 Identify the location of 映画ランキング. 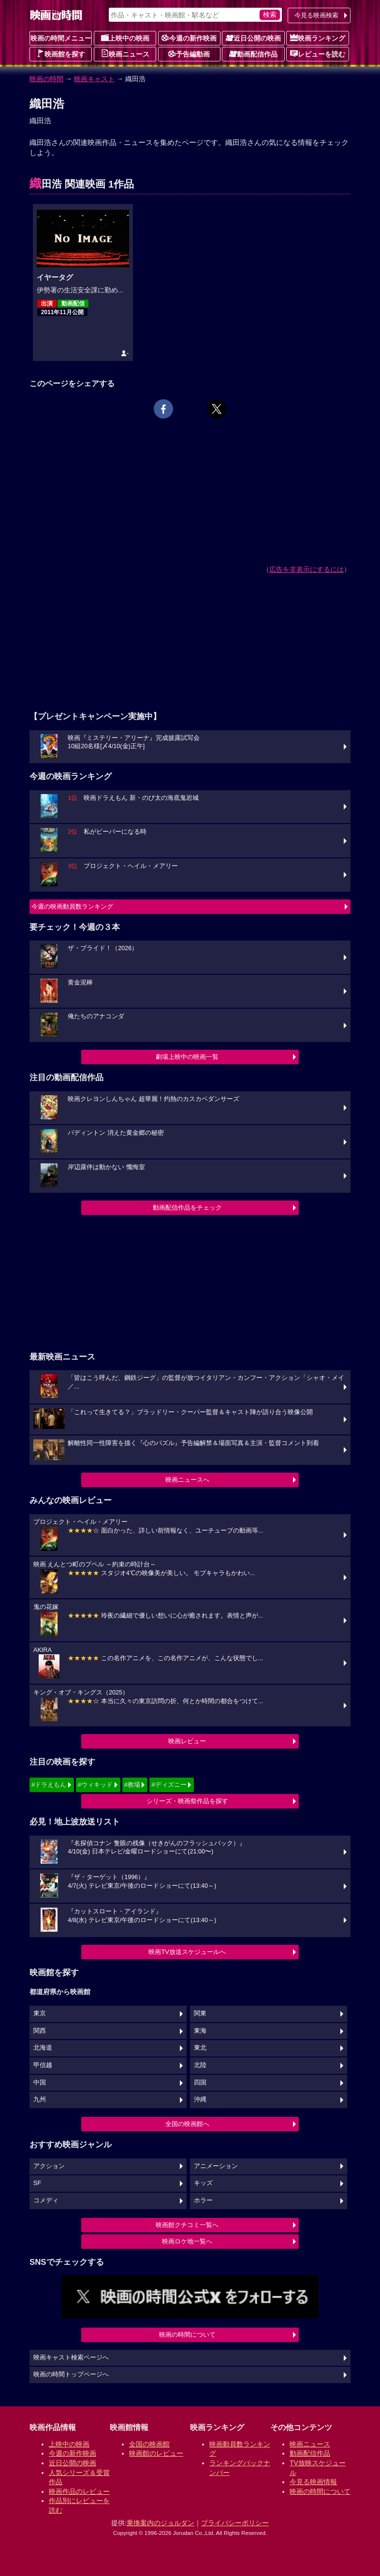
(317, 37).